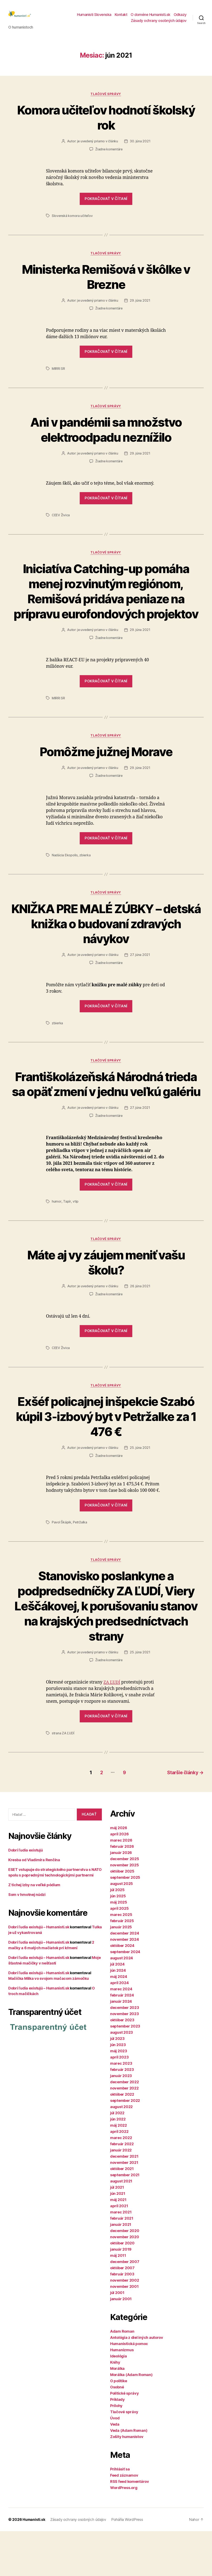  What do you see at coordinates (61, 516) in the screenshot?
I see `CEEV Živica` at bounding box center [61, 516].